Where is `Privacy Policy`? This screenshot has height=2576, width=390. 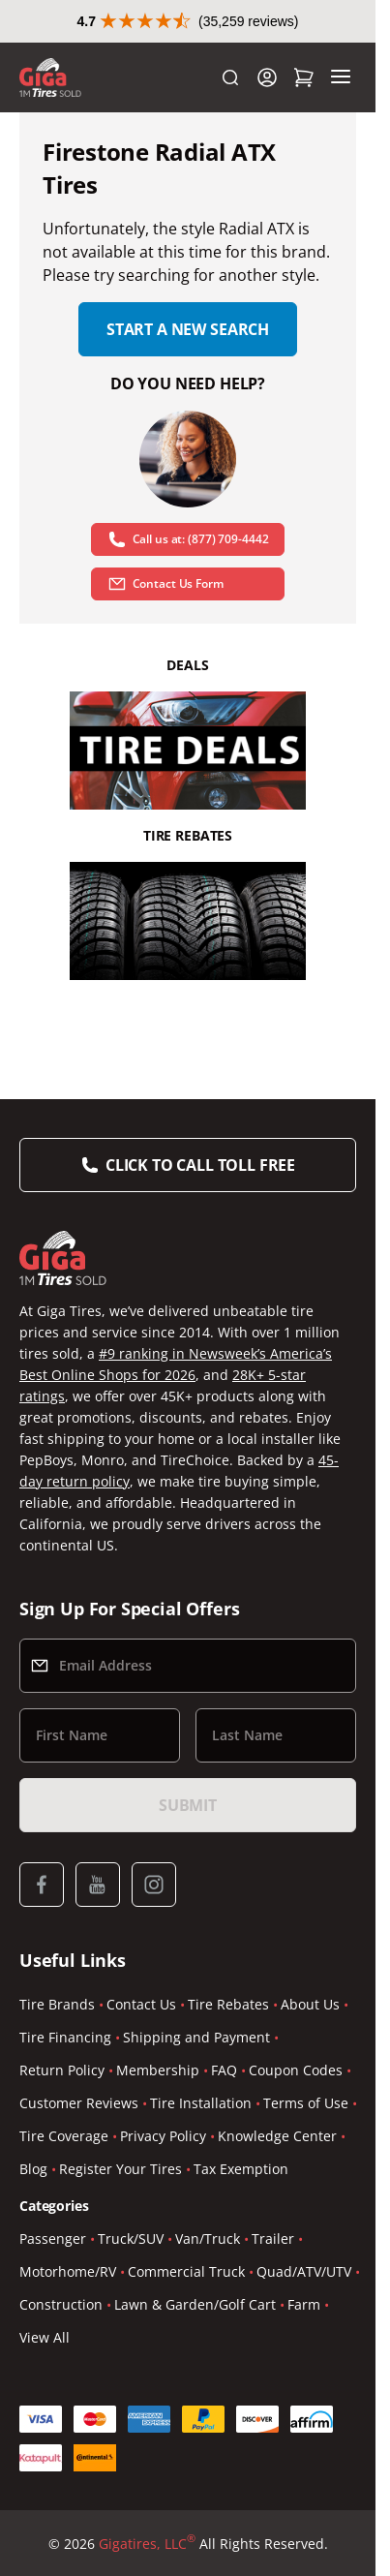 Privacy Policy is located at coordinates (163, 2136).